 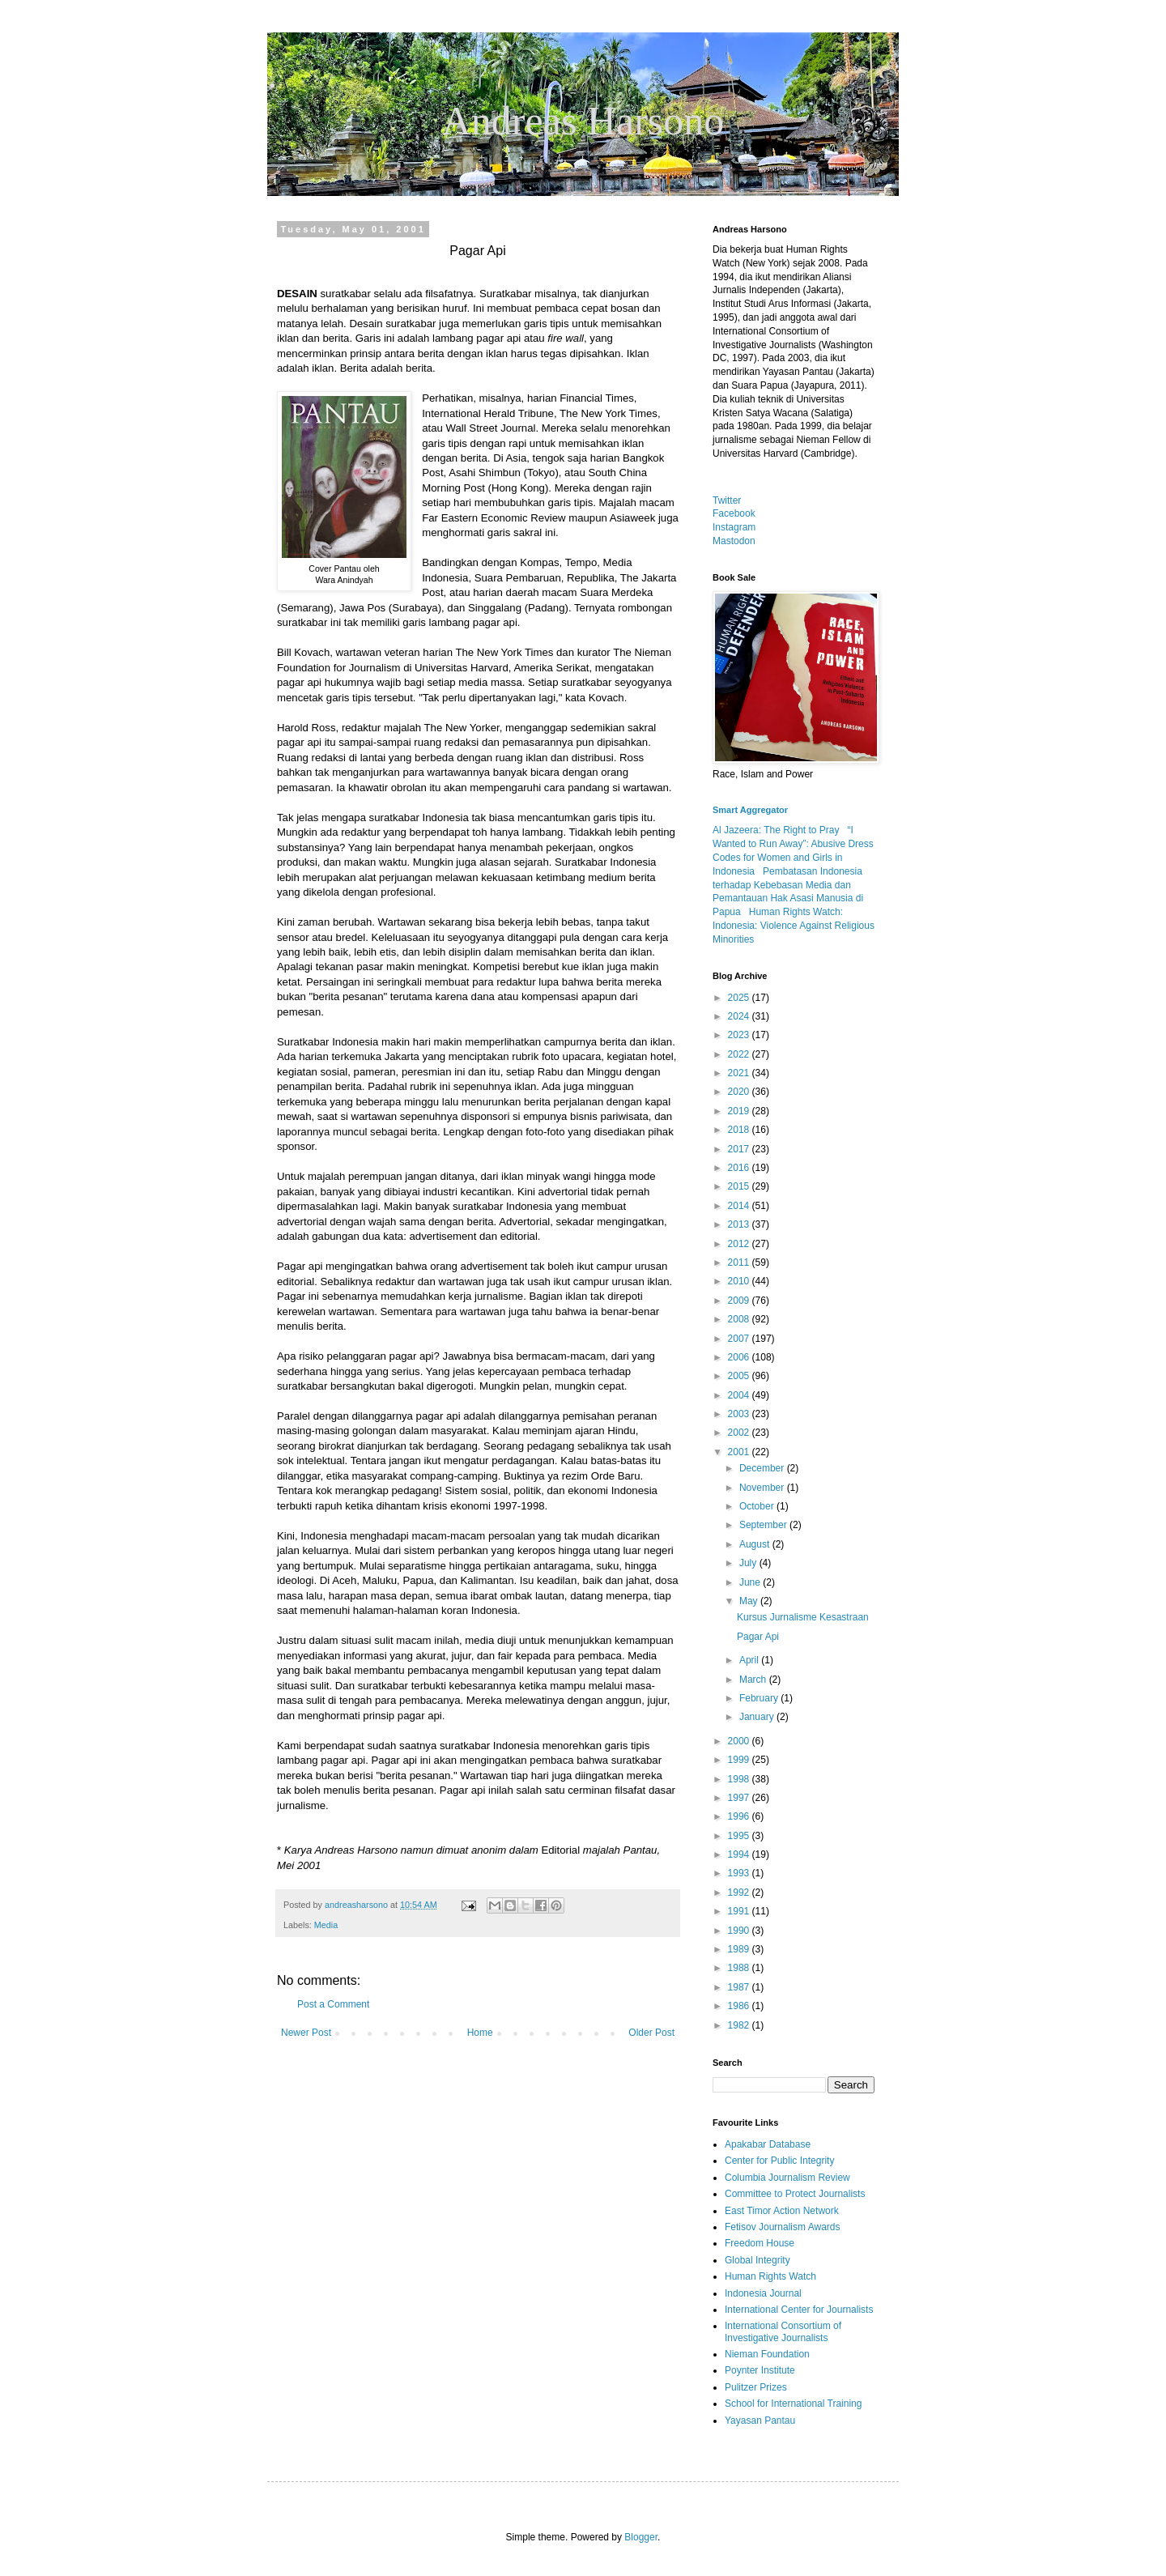 I want to click on June, so click(x=751, y=1582).